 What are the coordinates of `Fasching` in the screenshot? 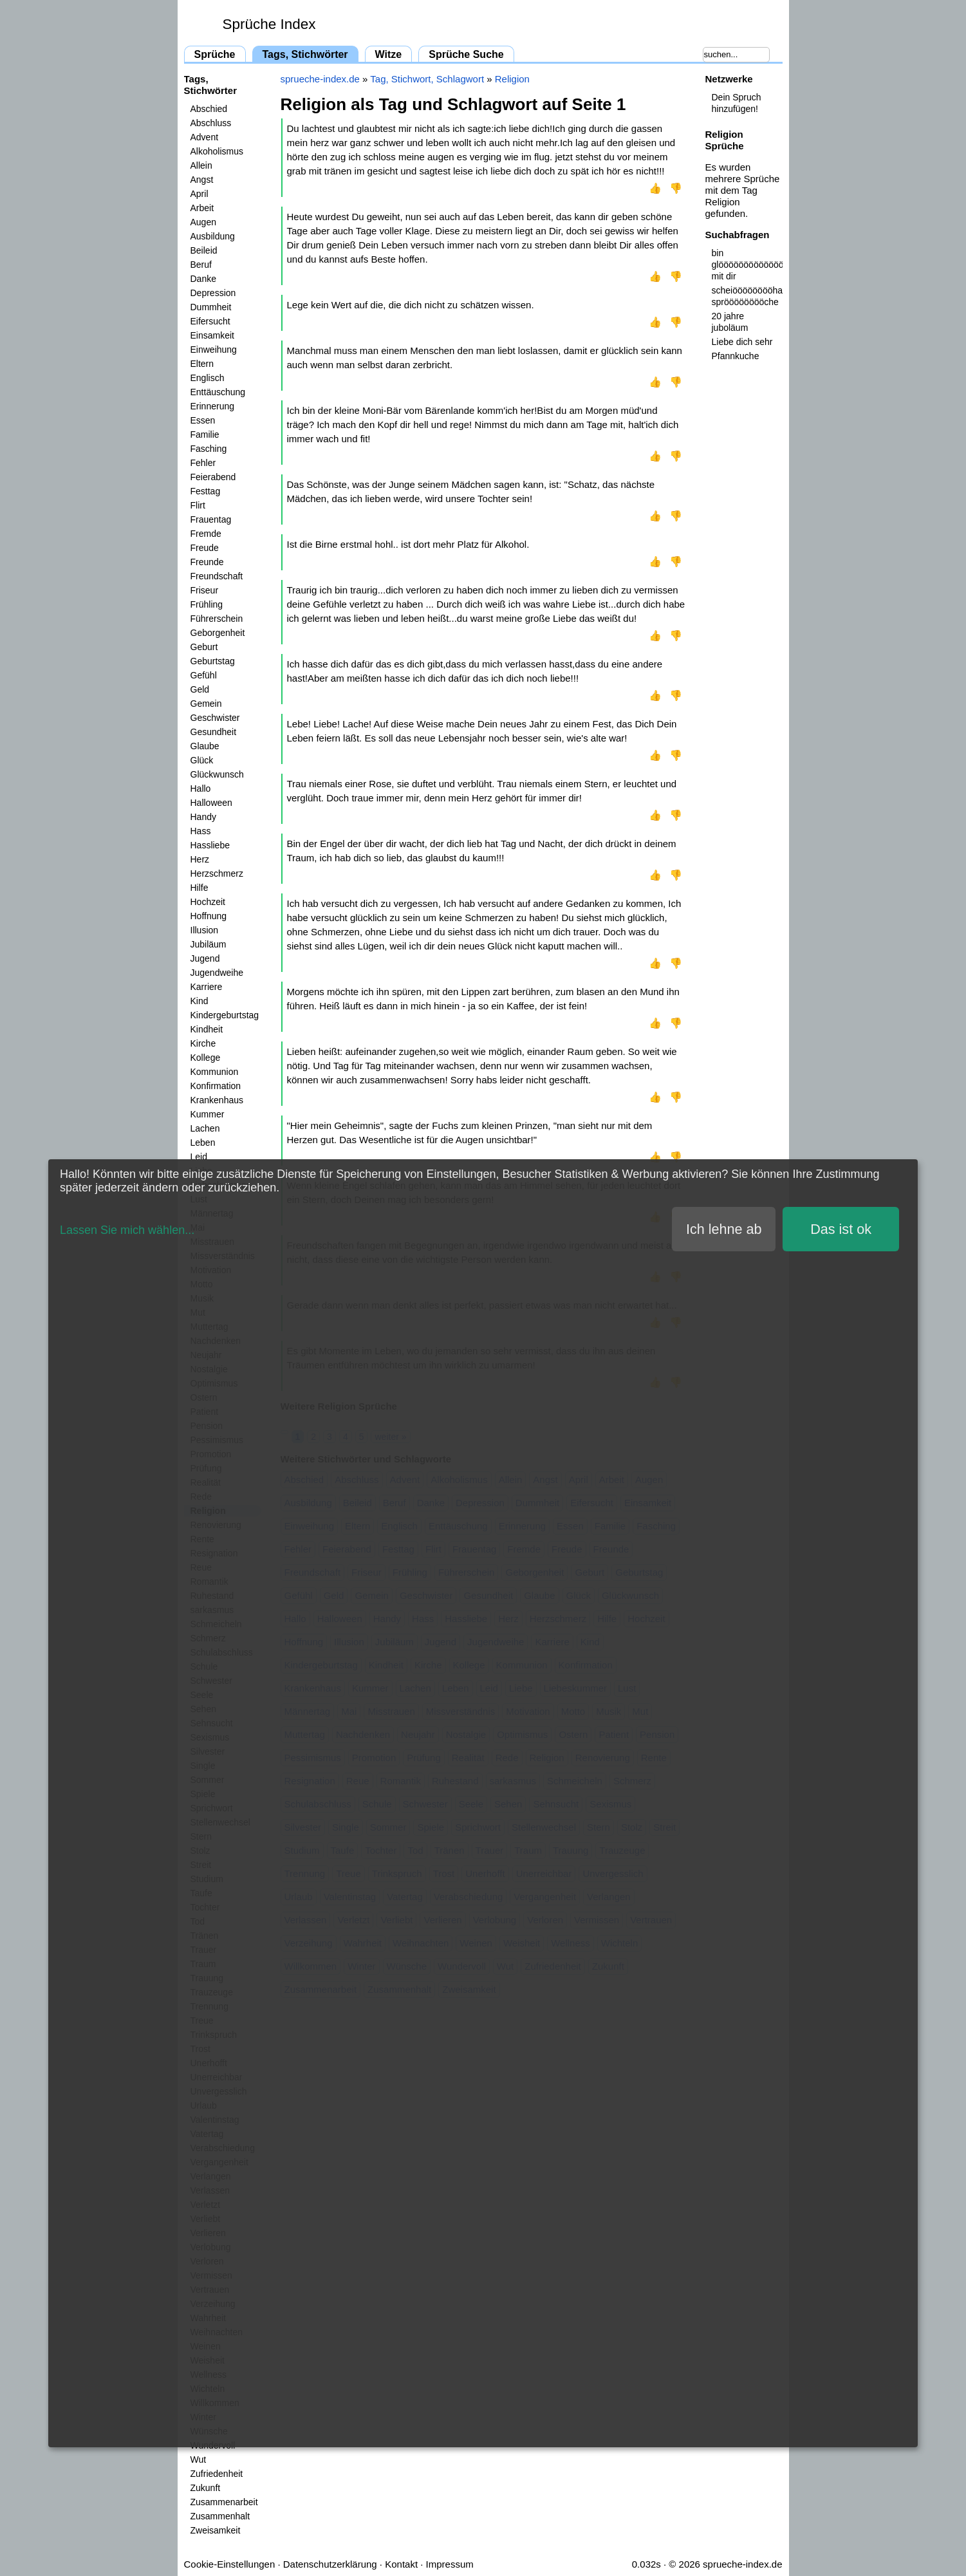 It's located at (208, 448).